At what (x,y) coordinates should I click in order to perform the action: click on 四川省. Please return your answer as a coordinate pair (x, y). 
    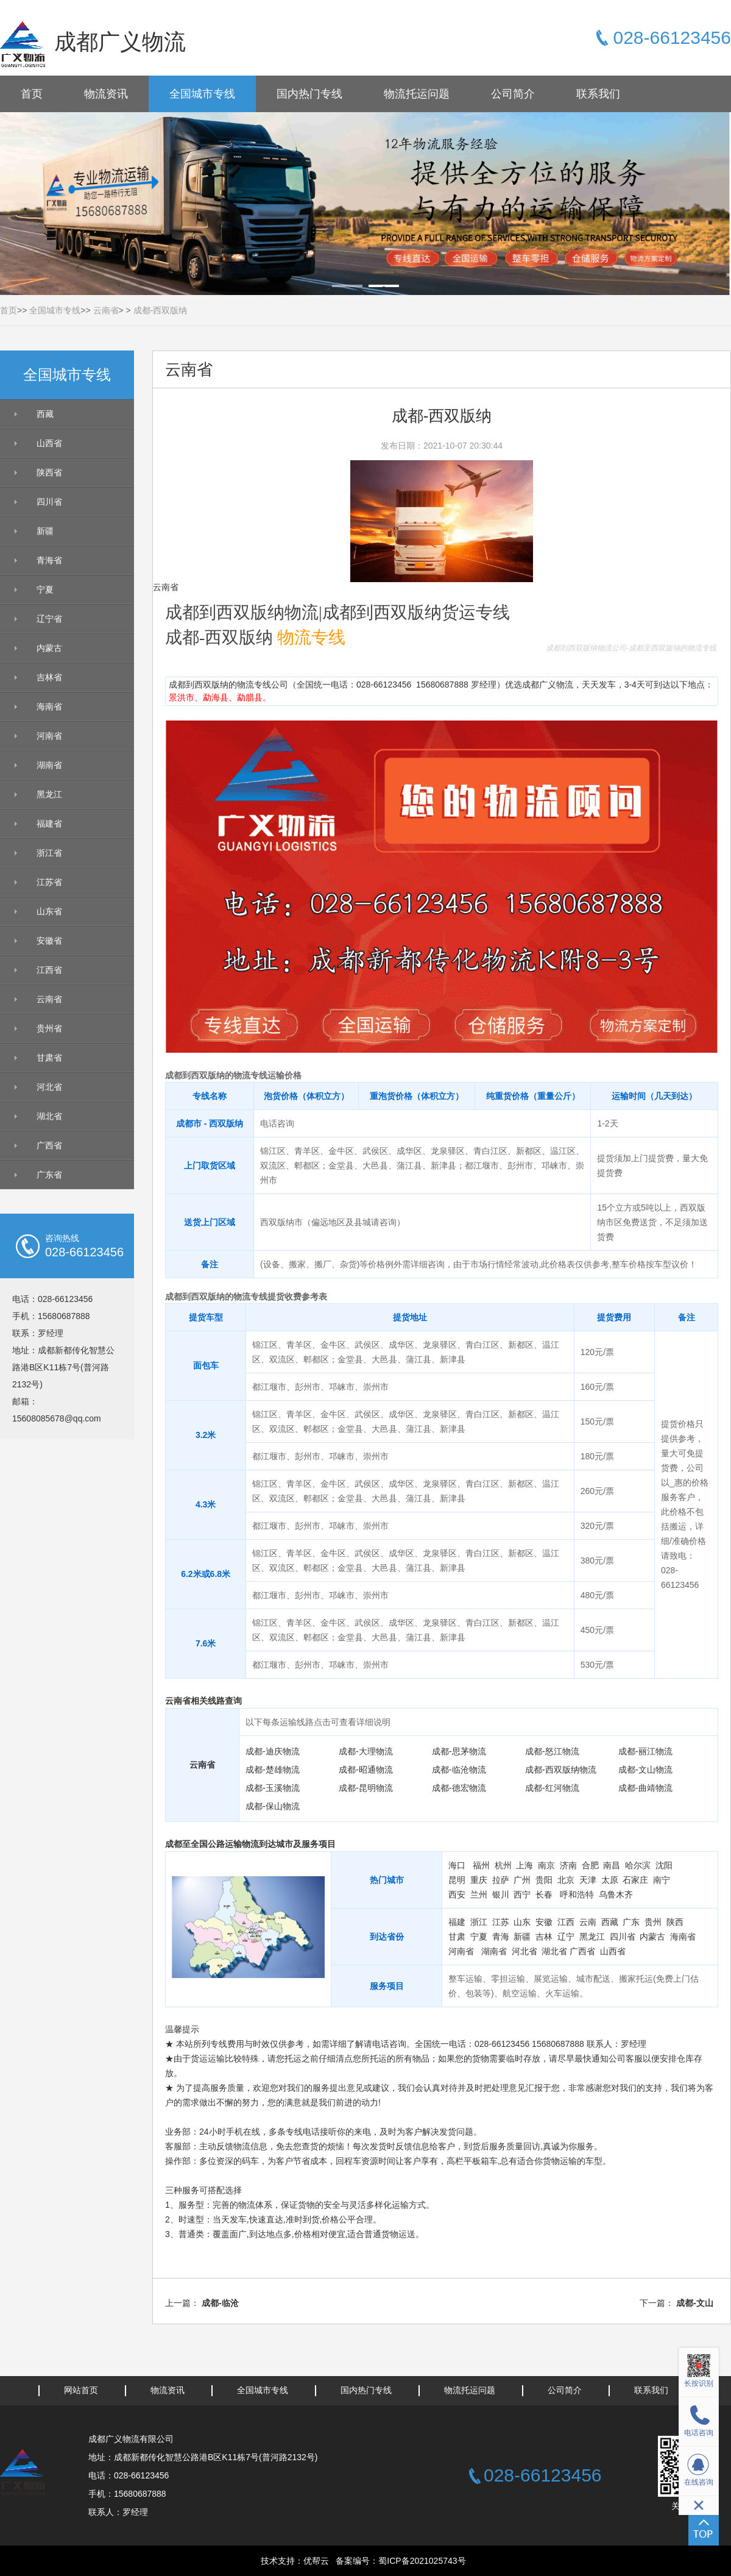
    Looking at the image, I should click on (49, 502).